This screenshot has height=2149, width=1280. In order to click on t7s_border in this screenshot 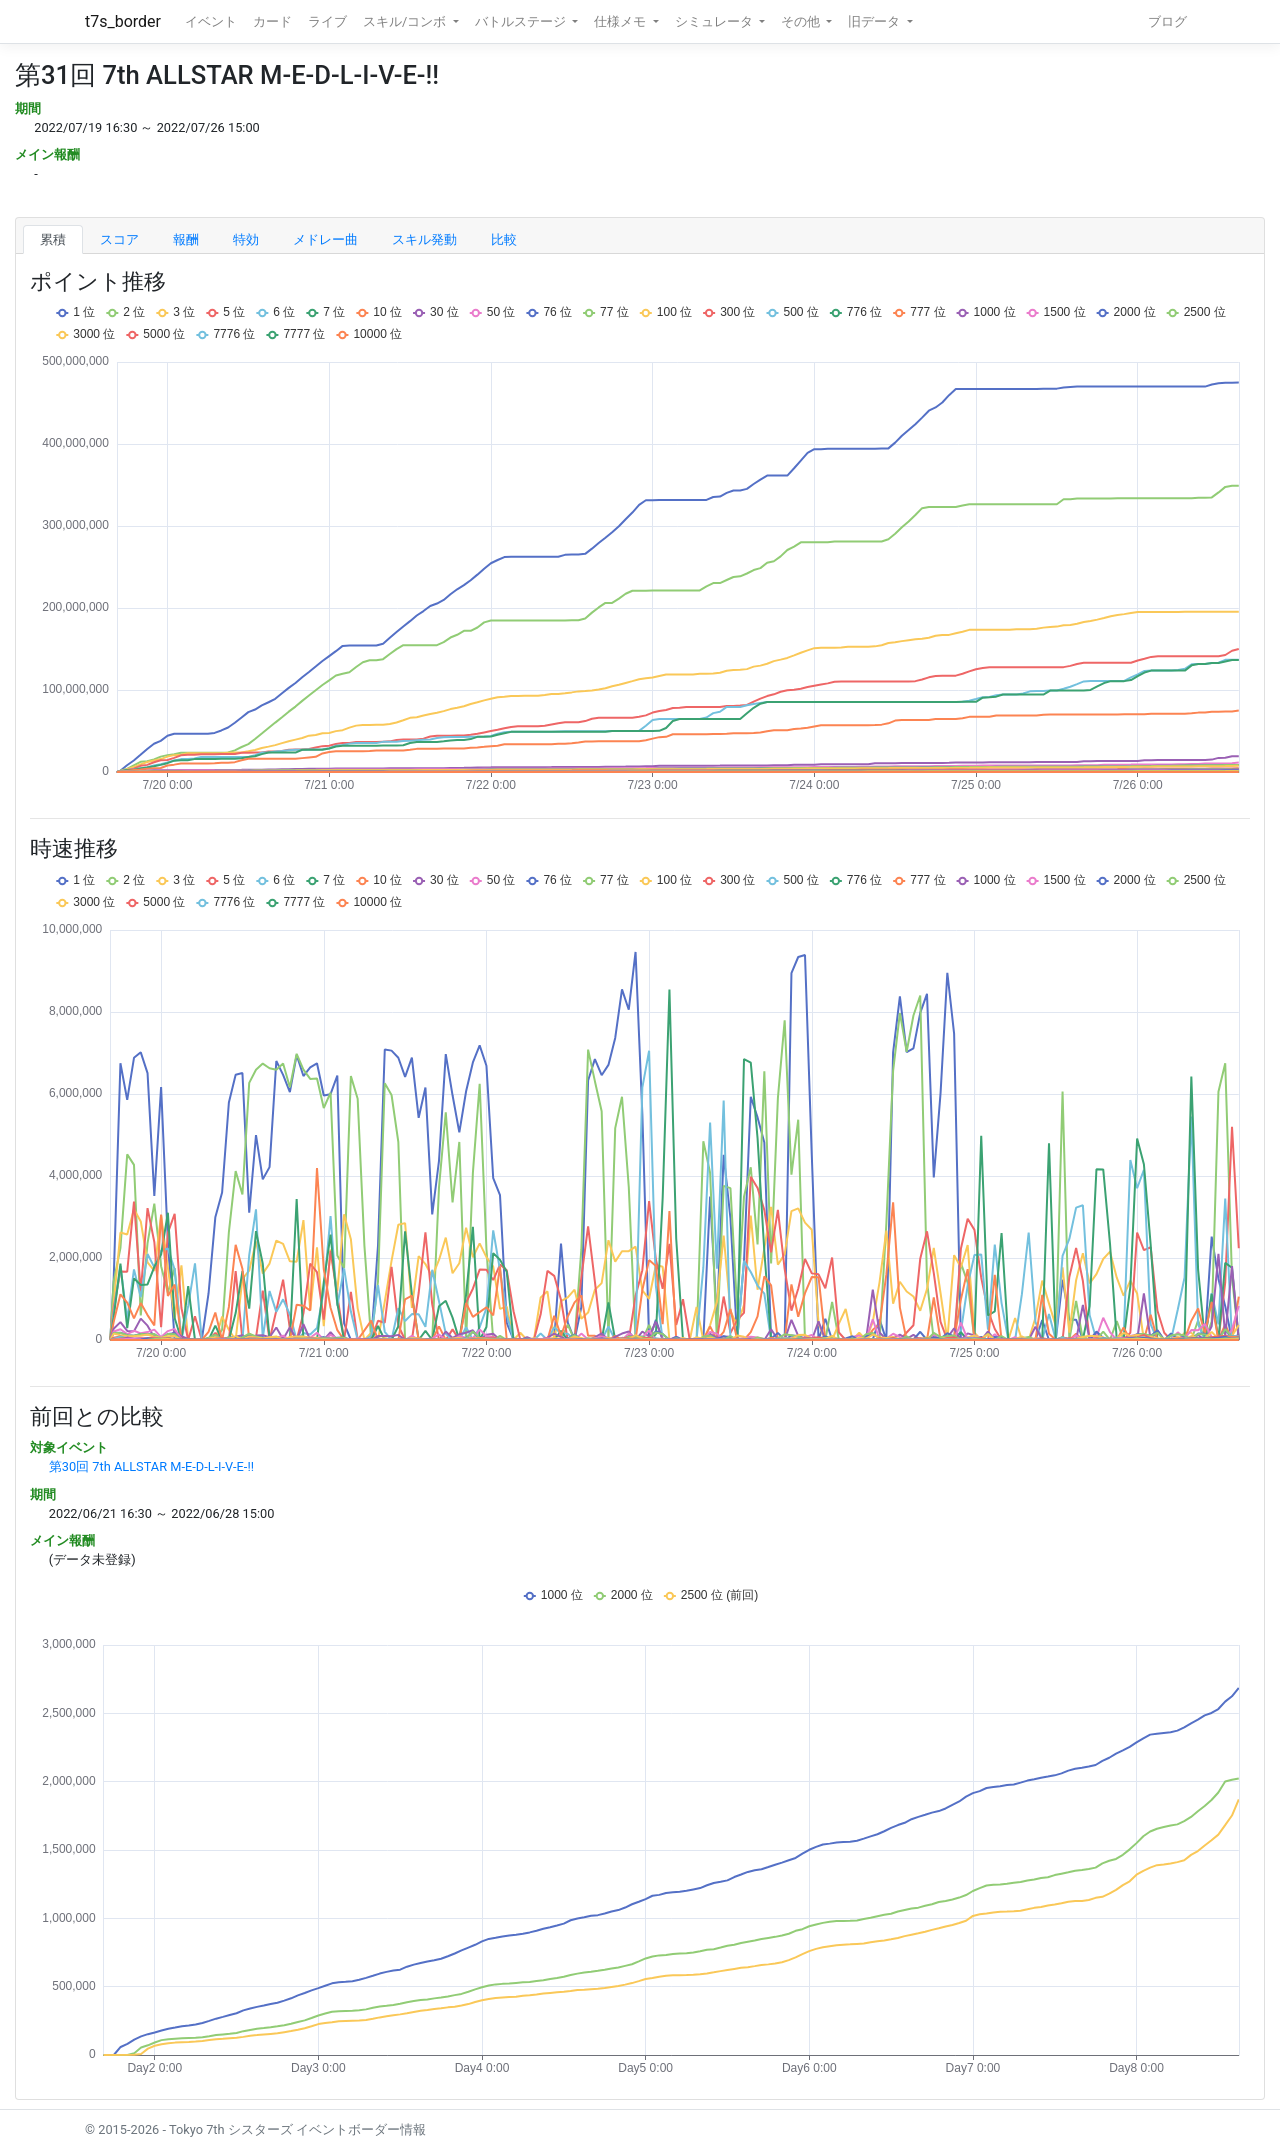, I will do `click(123, 21)`.